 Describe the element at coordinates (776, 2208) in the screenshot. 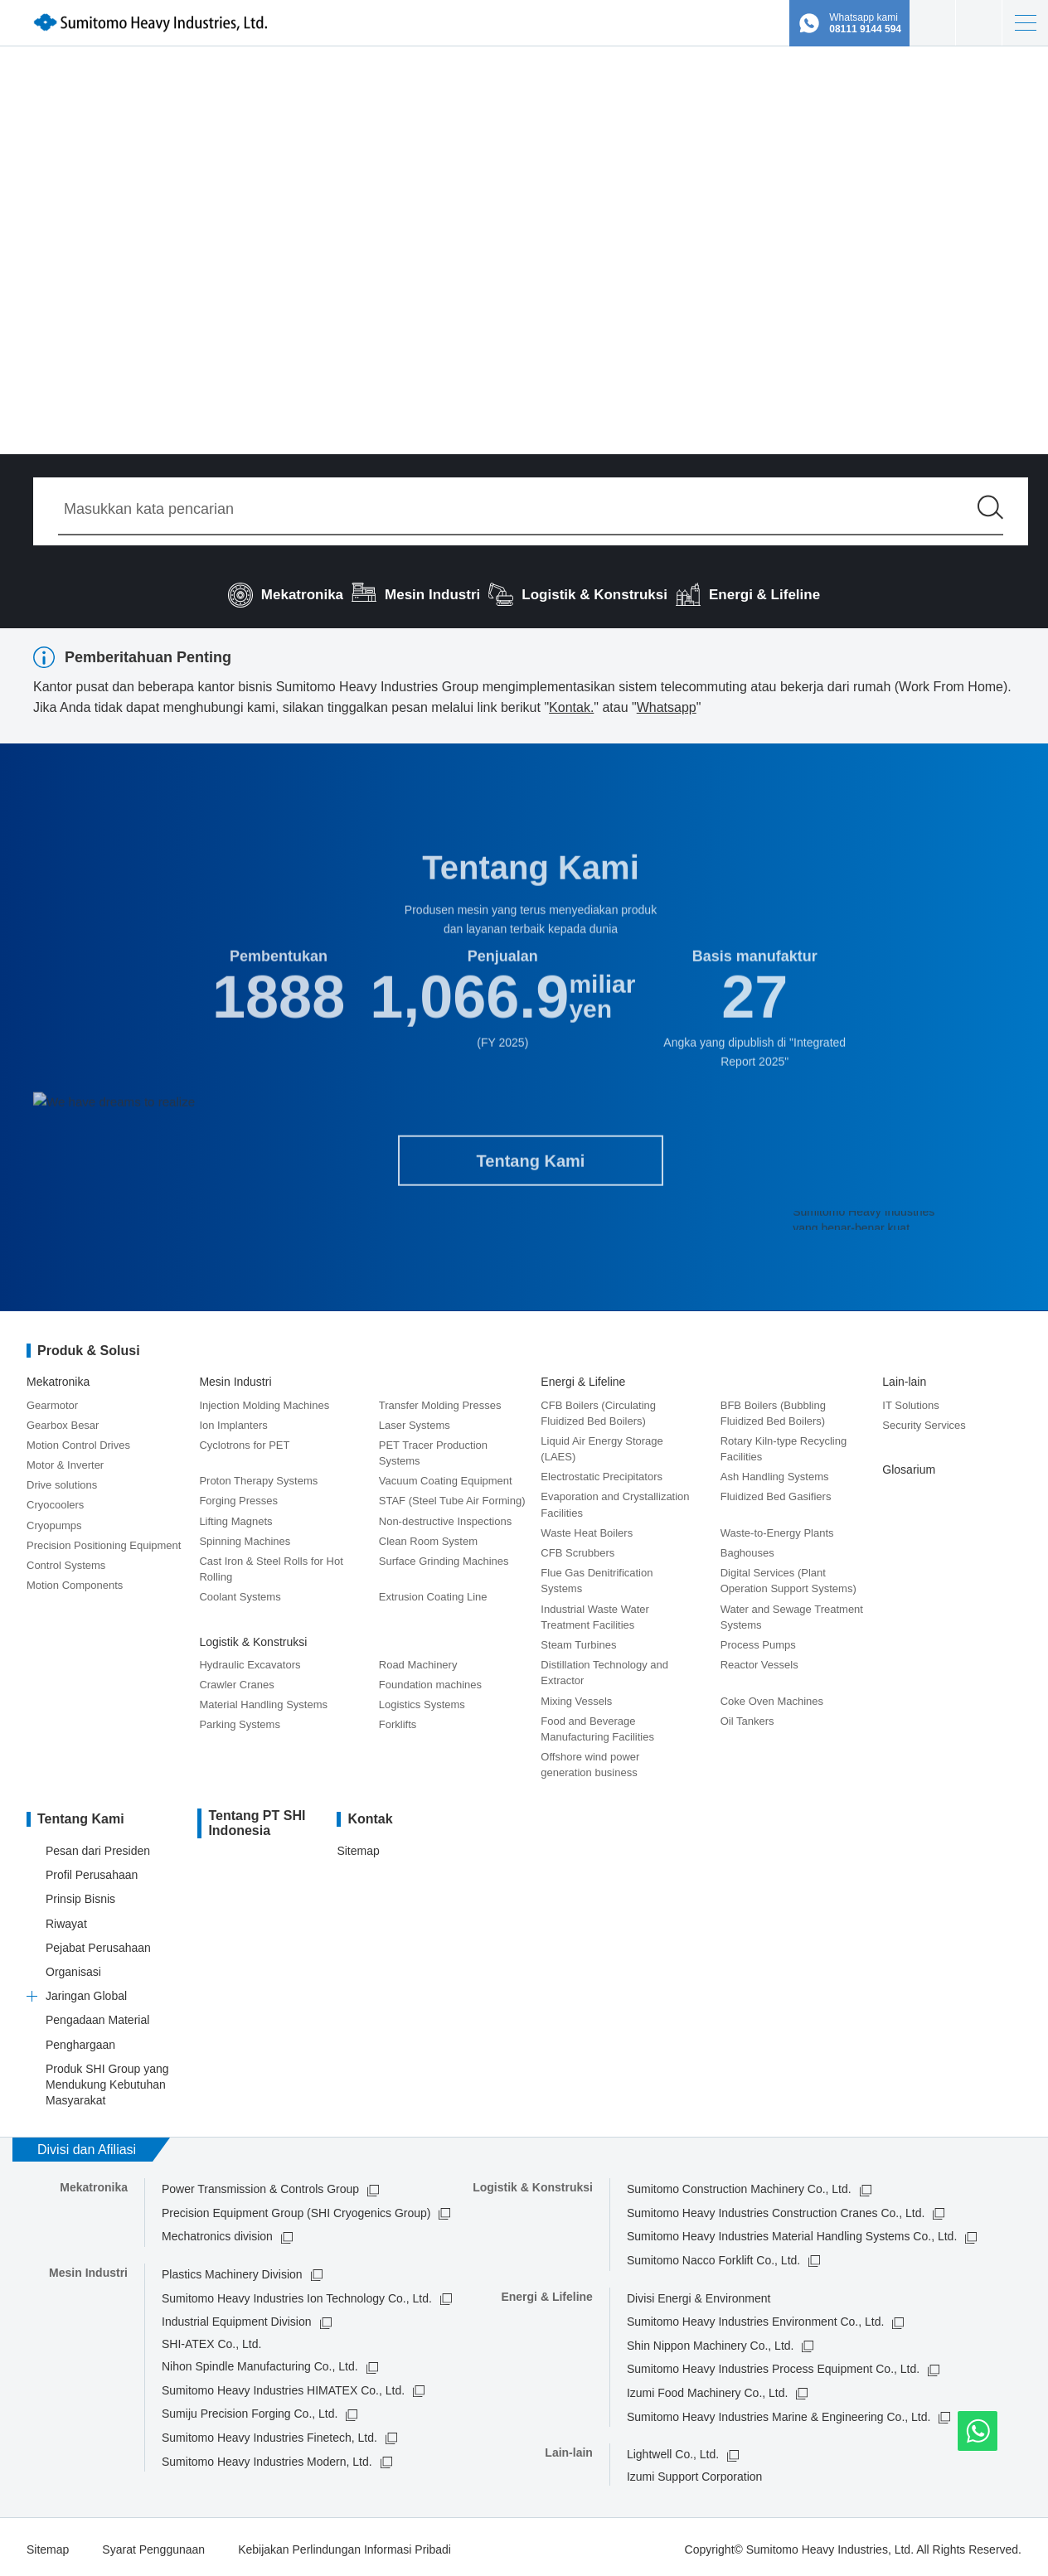

I see `Sumitomo Heavy Industries Construction Cranes Co., Ltd.` at that location.